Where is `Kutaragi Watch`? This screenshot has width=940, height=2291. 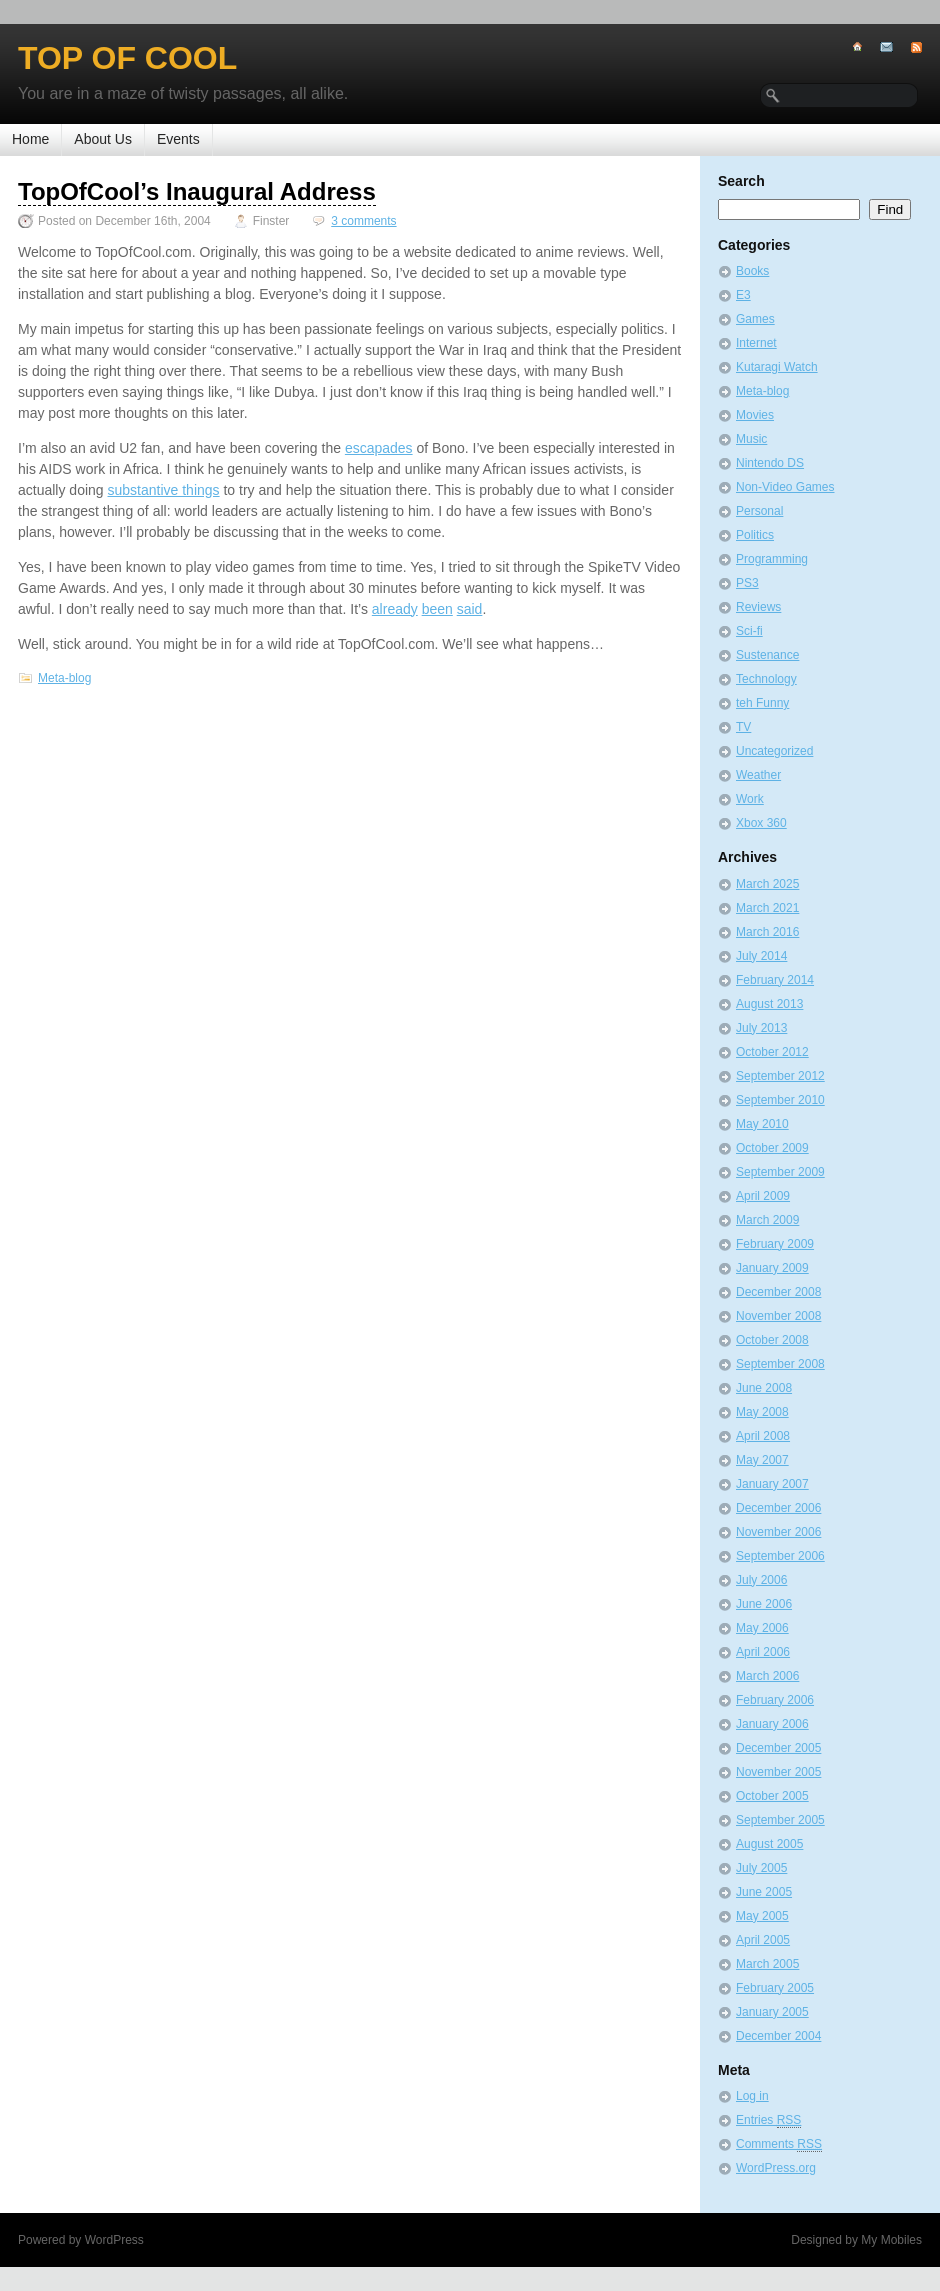 Kutaragi Watch is located at coordinates (777, 367).